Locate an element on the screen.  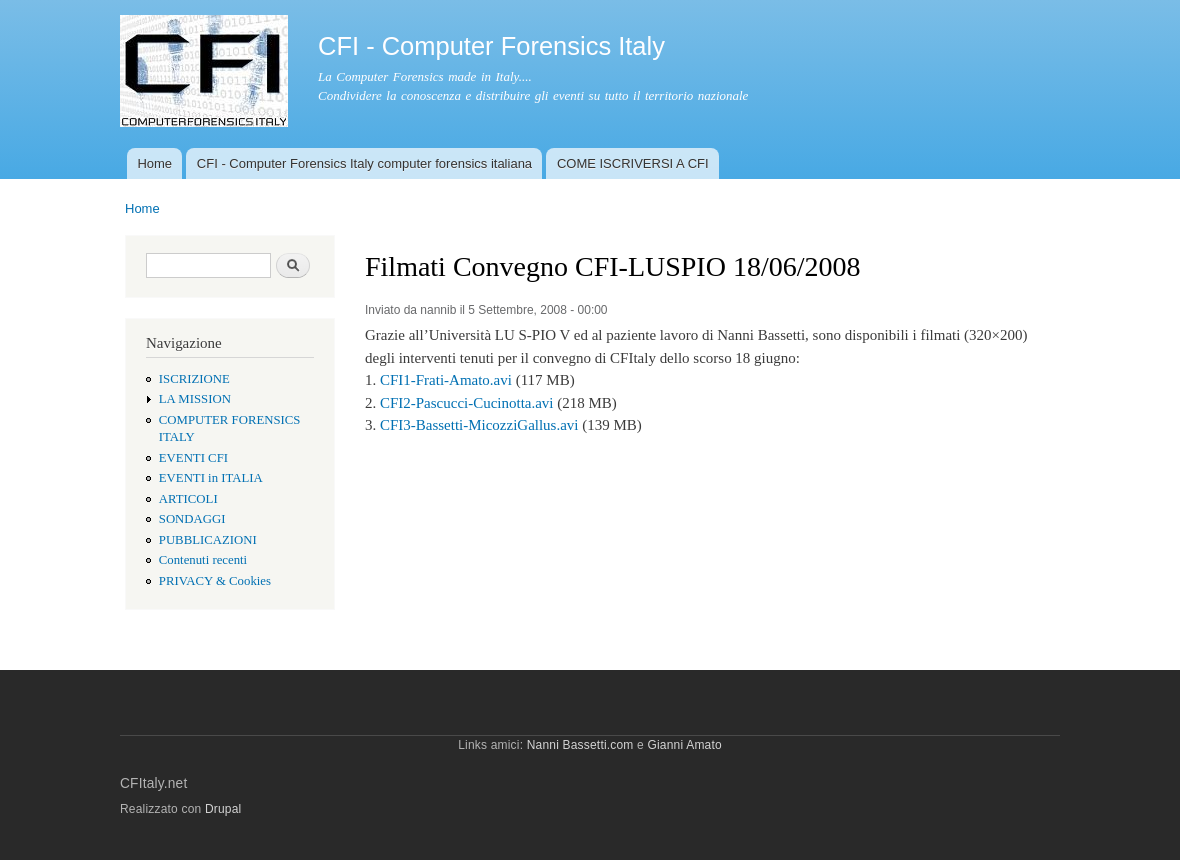
Gianni Amato is located at coordinates (684, 745).